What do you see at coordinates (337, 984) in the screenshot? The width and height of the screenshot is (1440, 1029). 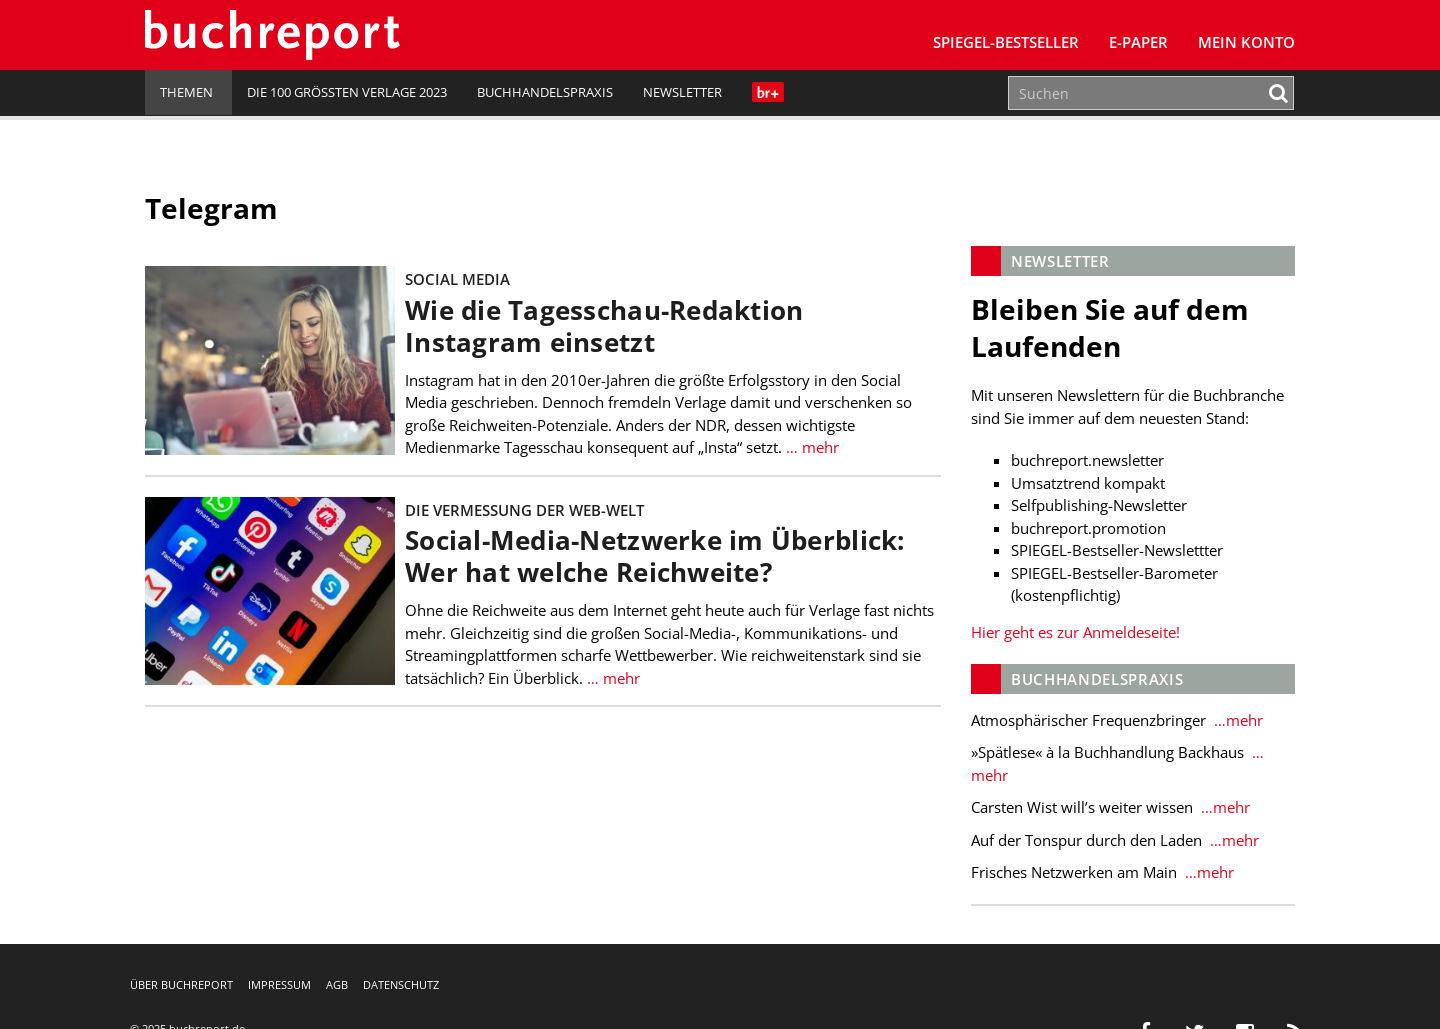 I see `AGB` at bounding box center [337, 984].